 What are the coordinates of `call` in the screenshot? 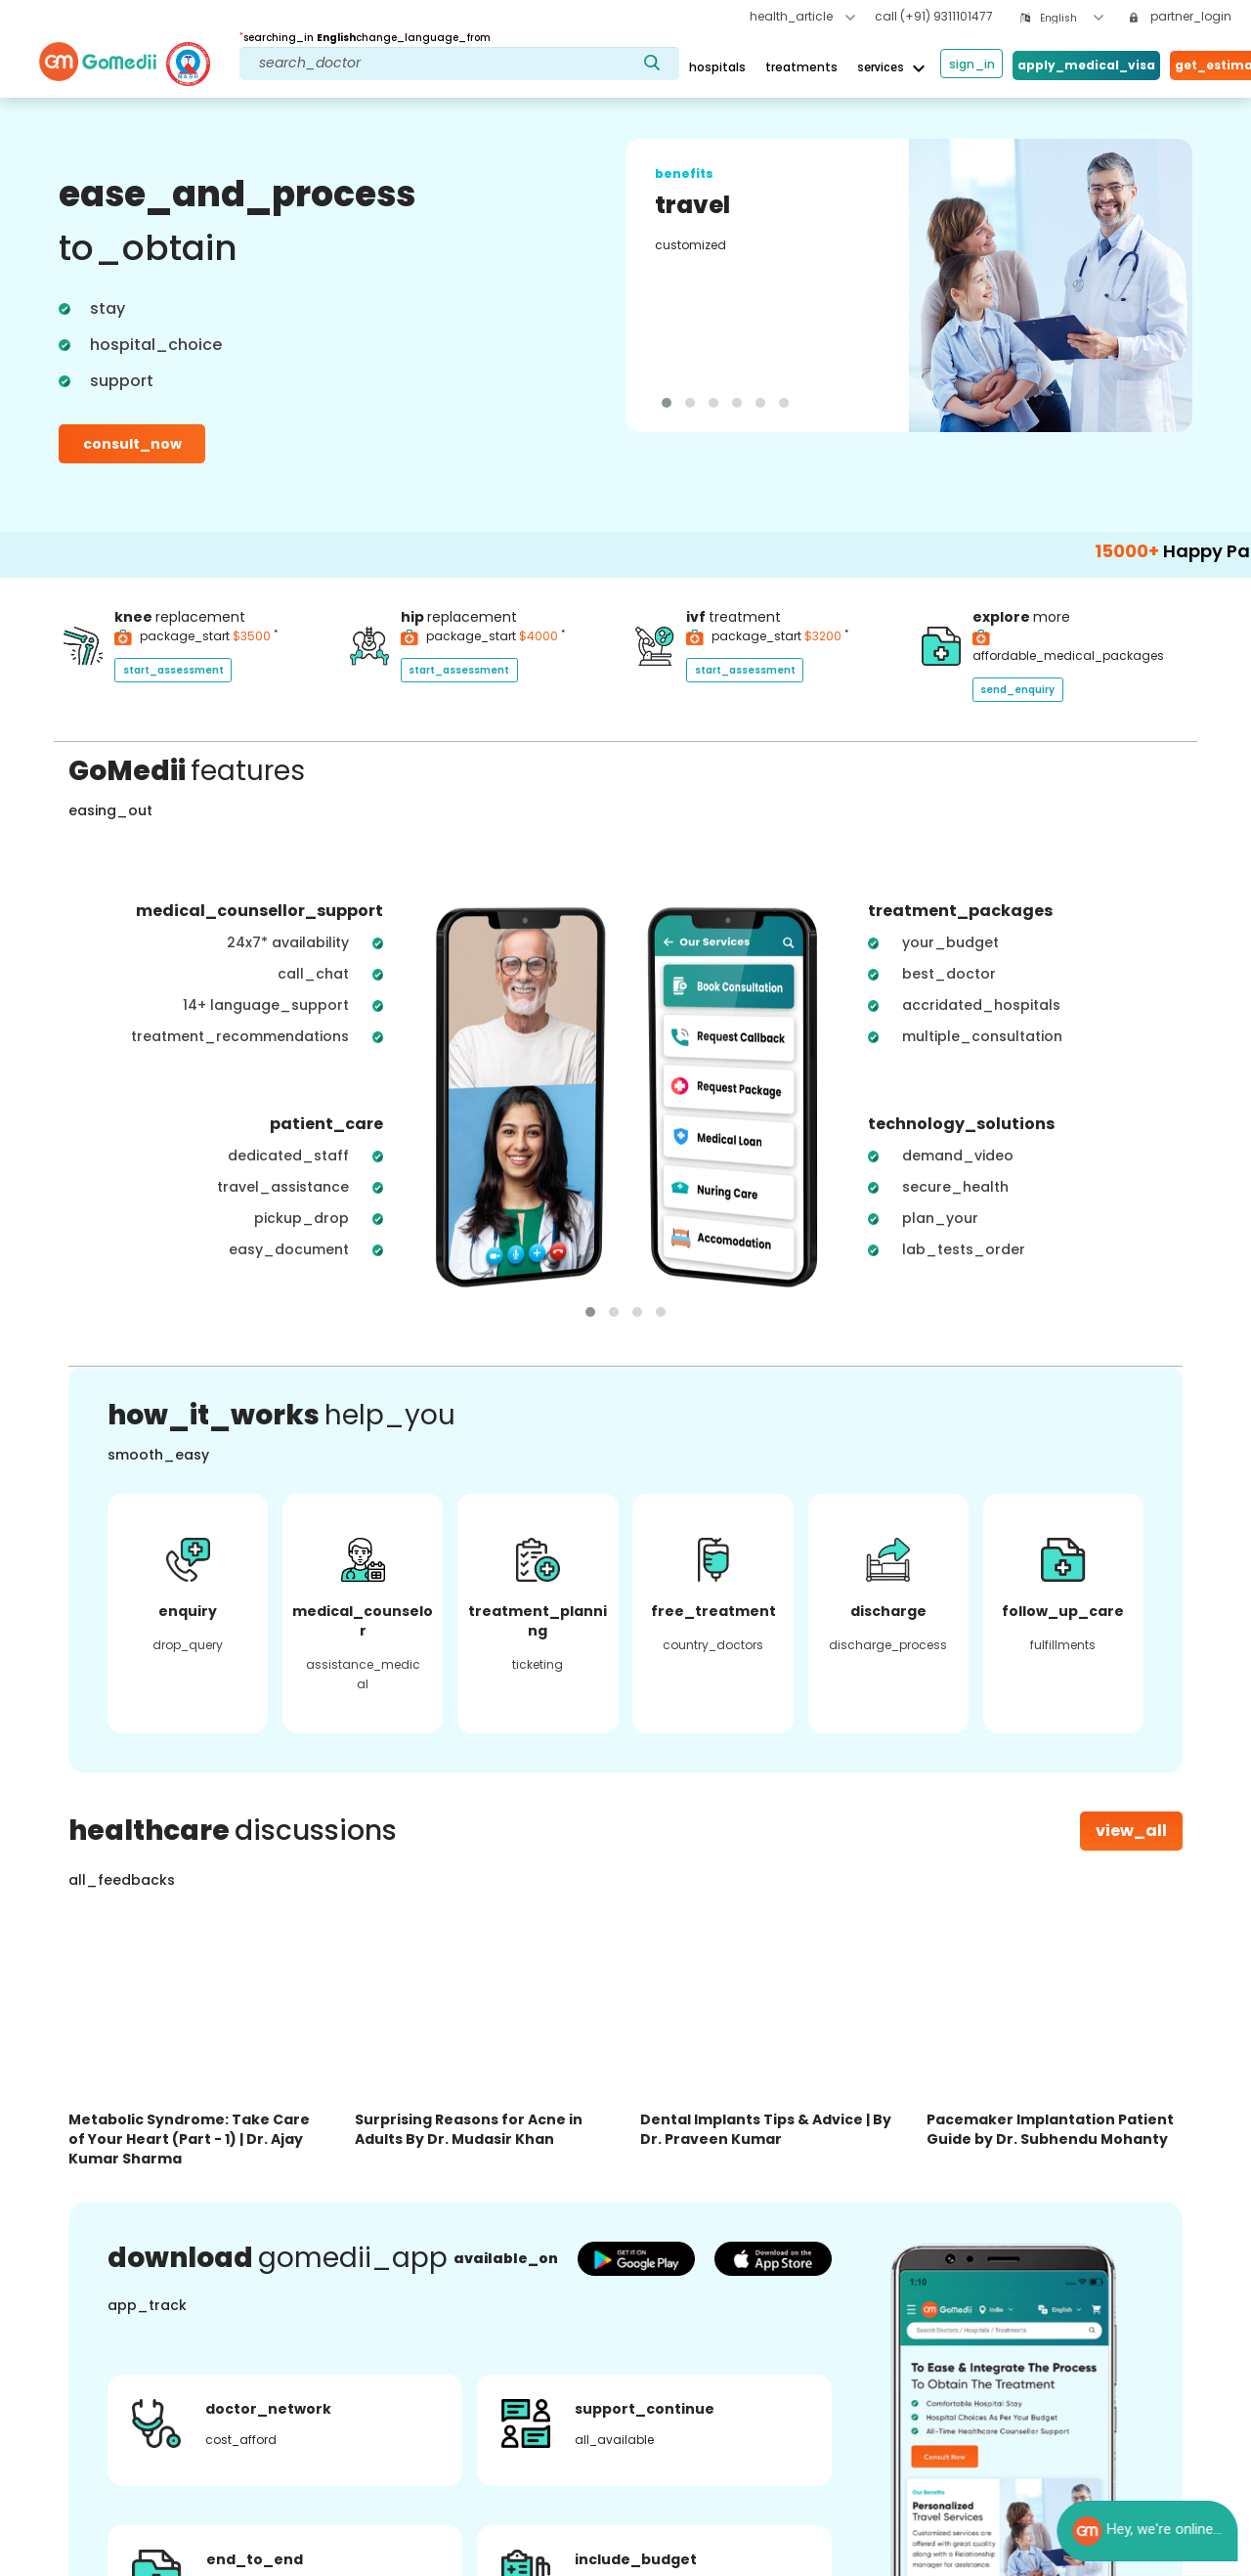 It's located at (934, 16).